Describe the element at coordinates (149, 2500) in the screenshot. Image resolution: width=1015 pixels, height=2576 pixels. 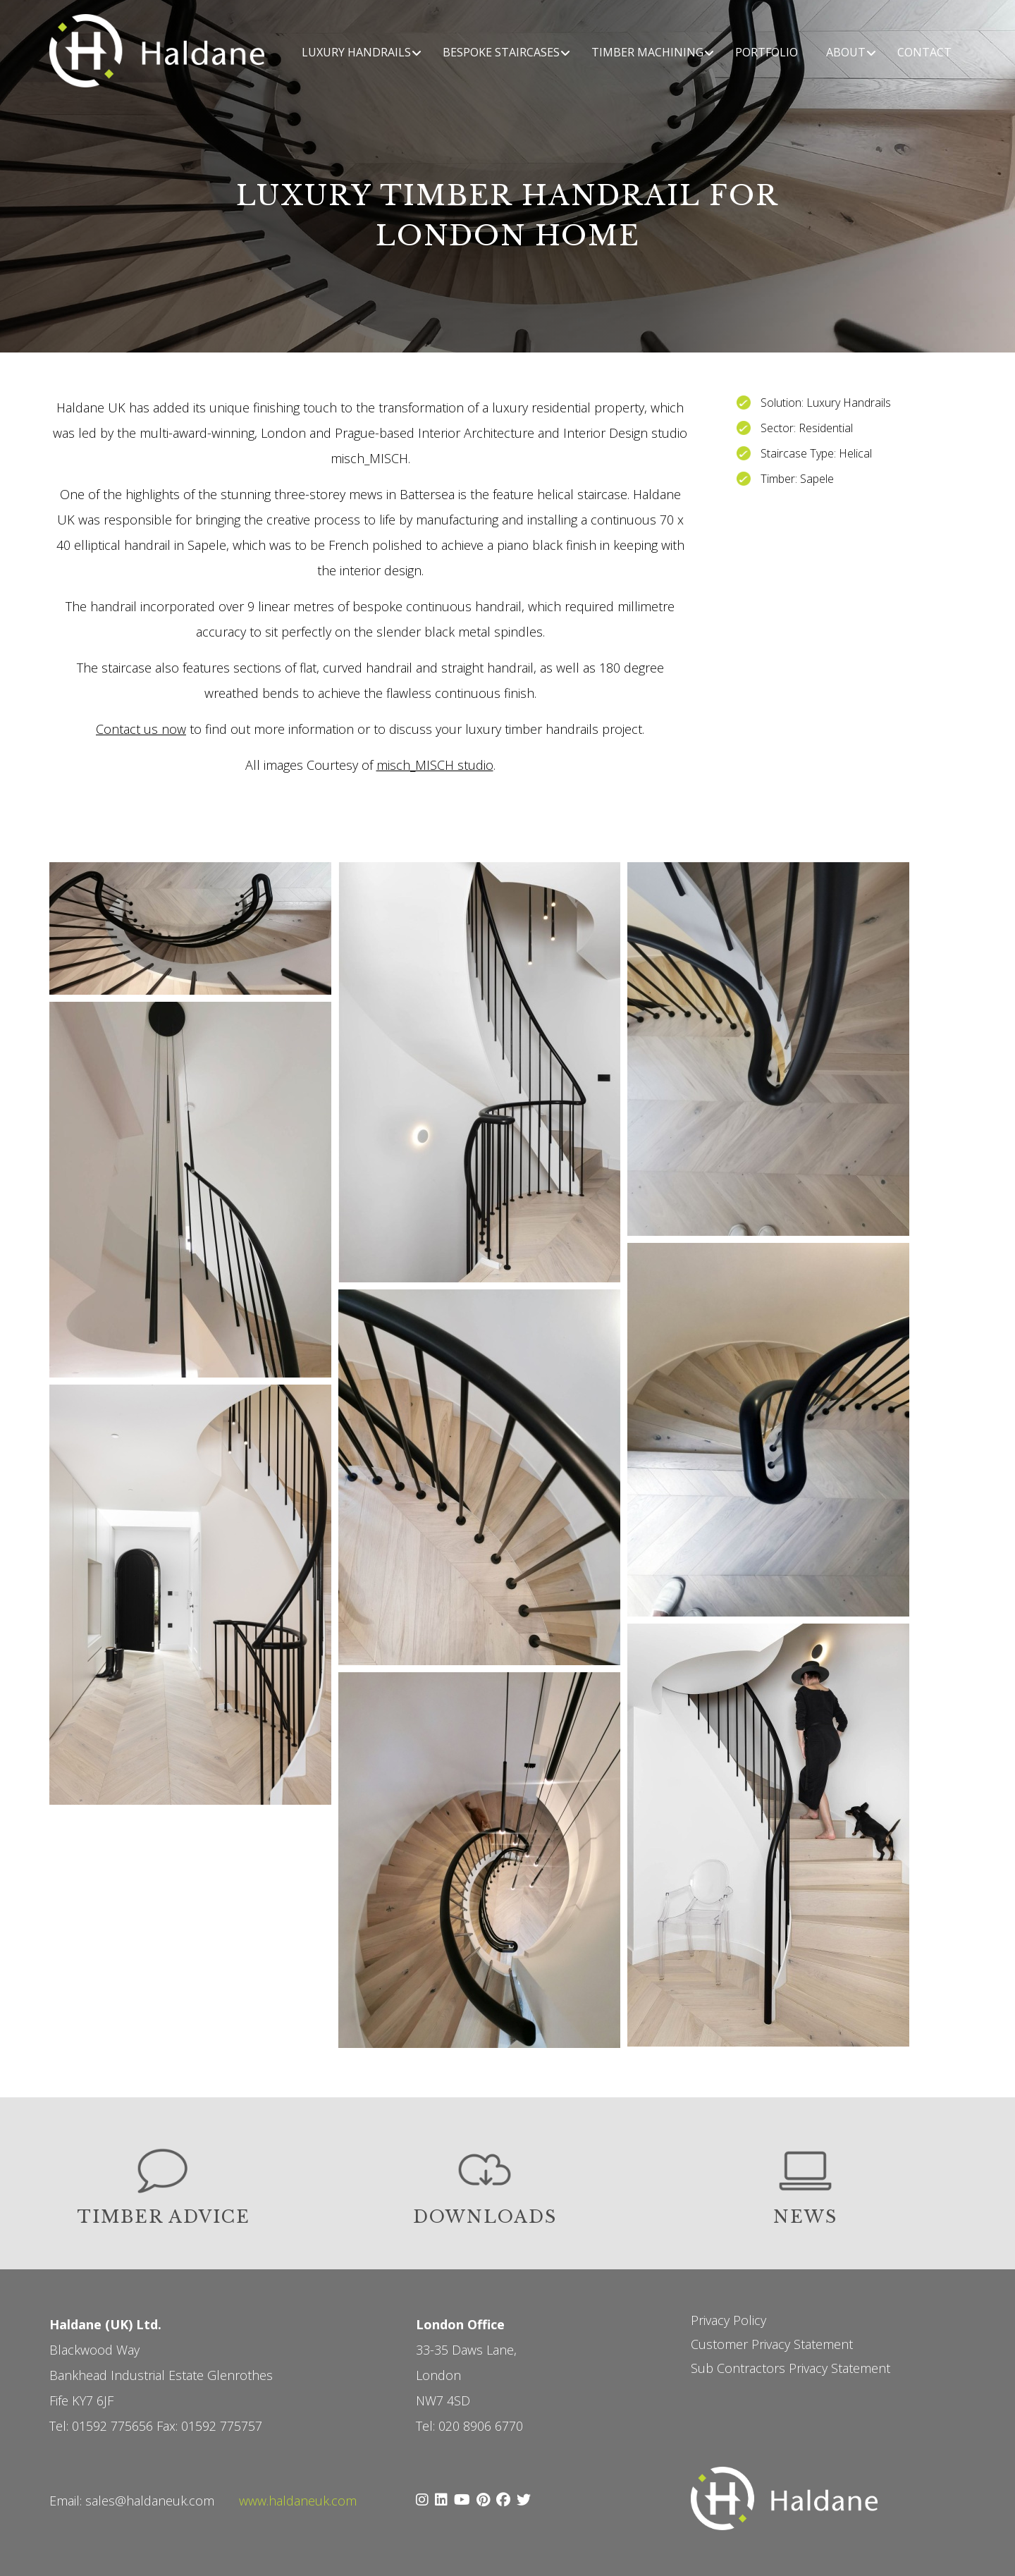
I see `sales@haldaneuk.com` at that location.